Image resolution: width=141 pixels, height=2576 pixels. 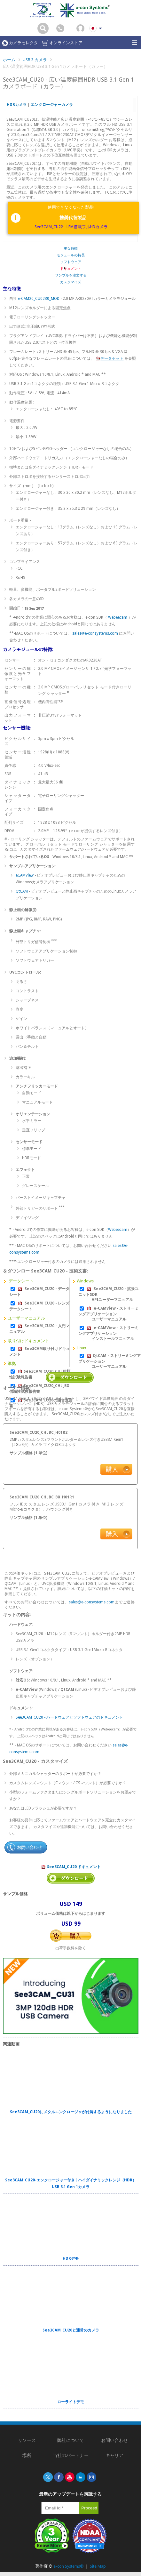 I want to click on カスタマイズ, so click(x=70, y=282).